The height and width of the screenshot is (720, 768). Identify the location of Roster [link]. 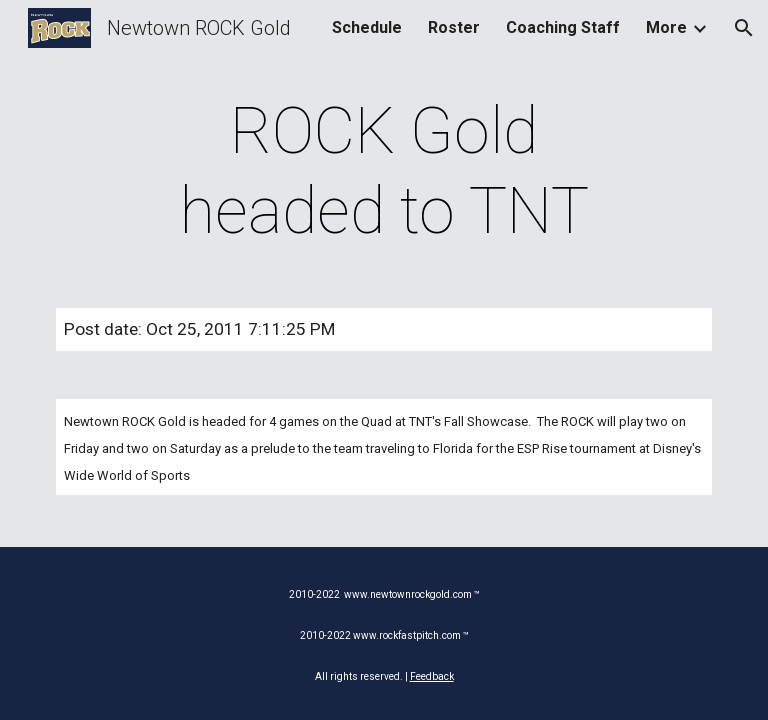
(454, 27).